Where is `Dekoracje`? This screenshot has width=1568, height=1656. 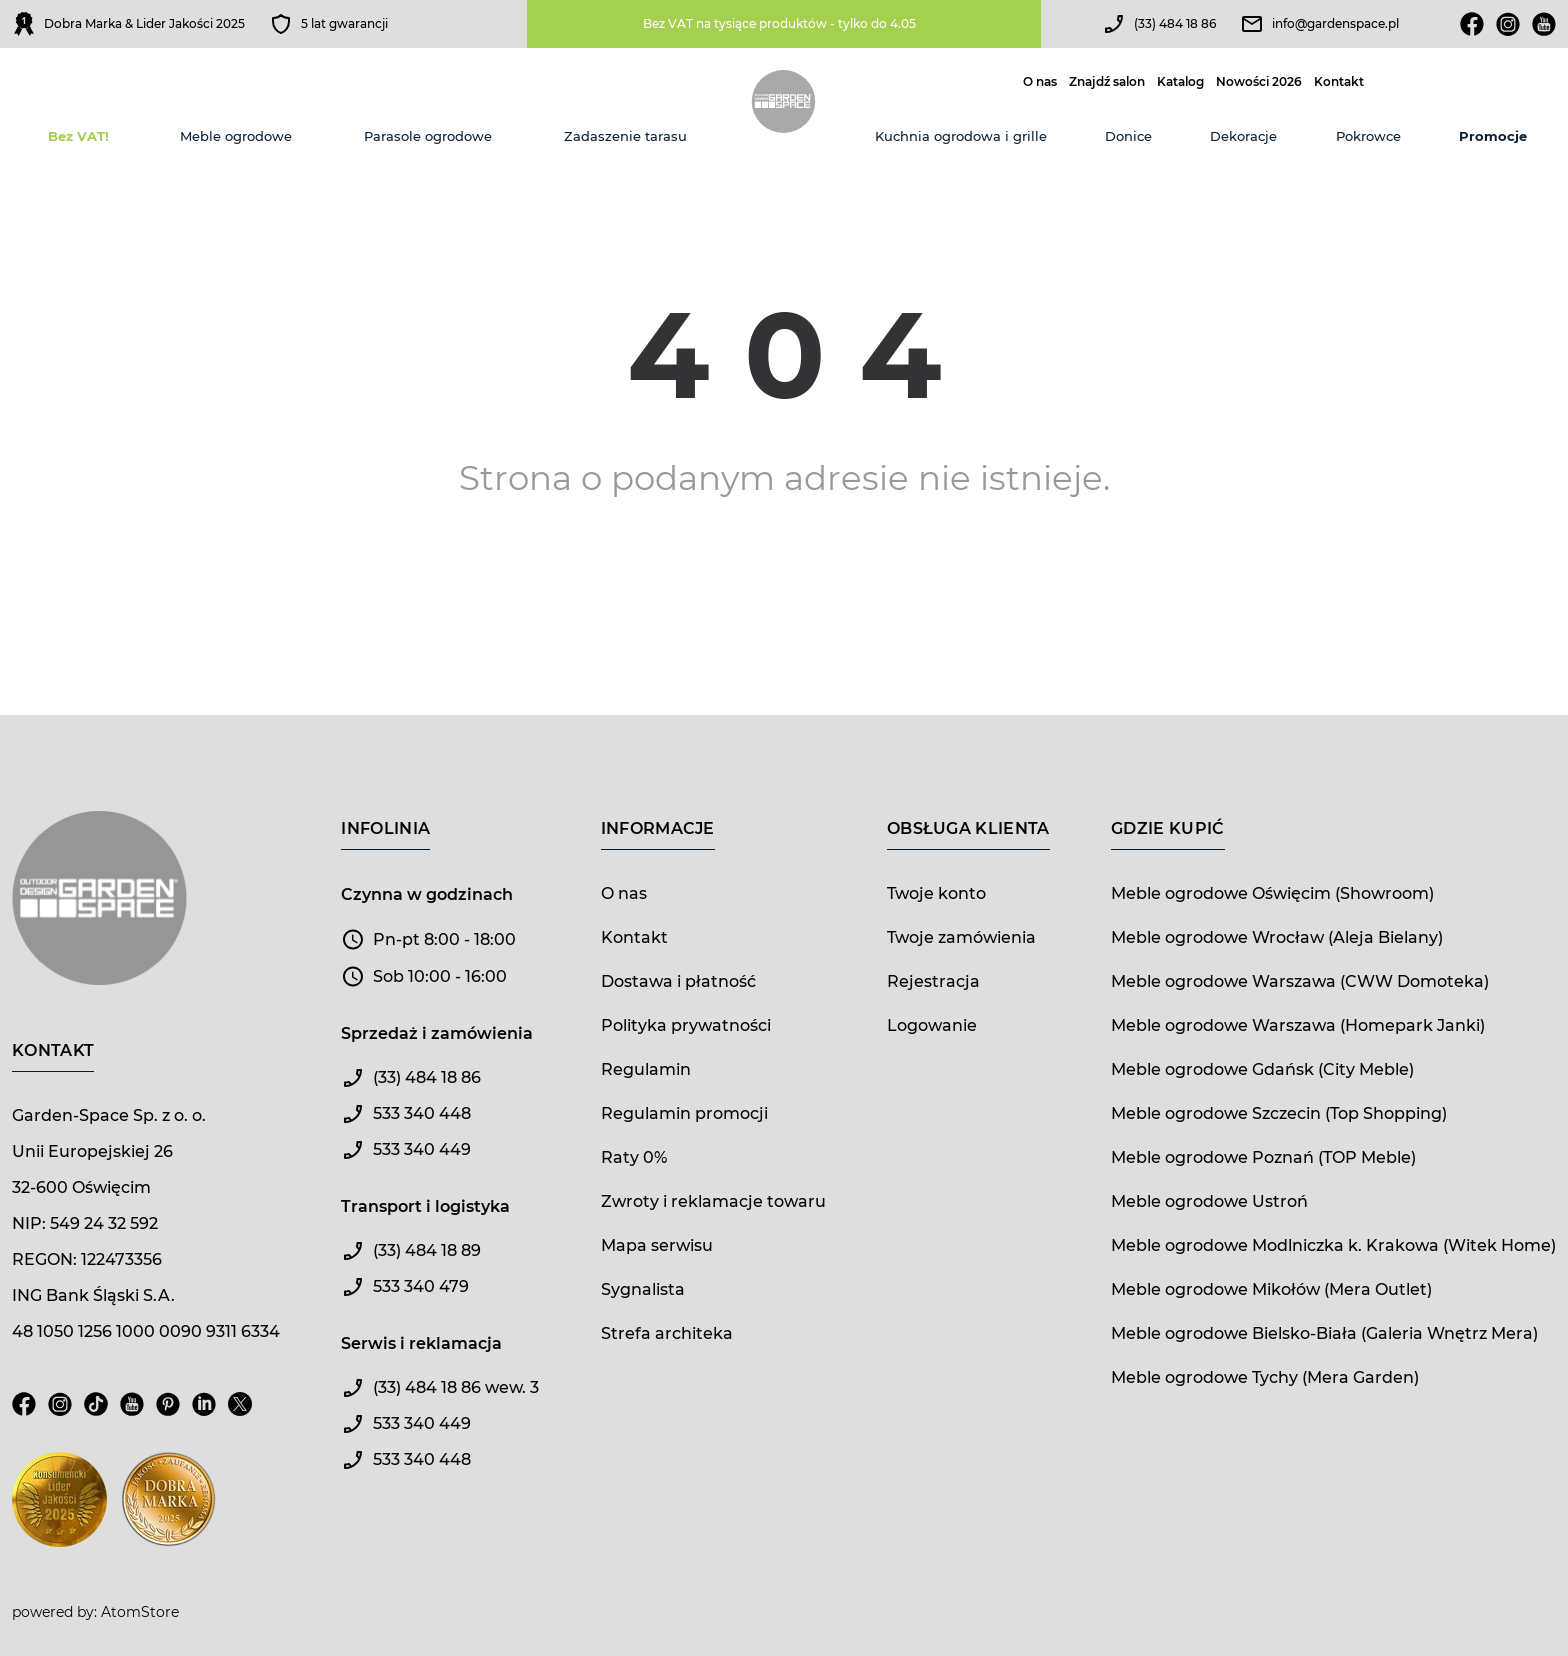
Dekoracje is located at coordinates (1243, 136).